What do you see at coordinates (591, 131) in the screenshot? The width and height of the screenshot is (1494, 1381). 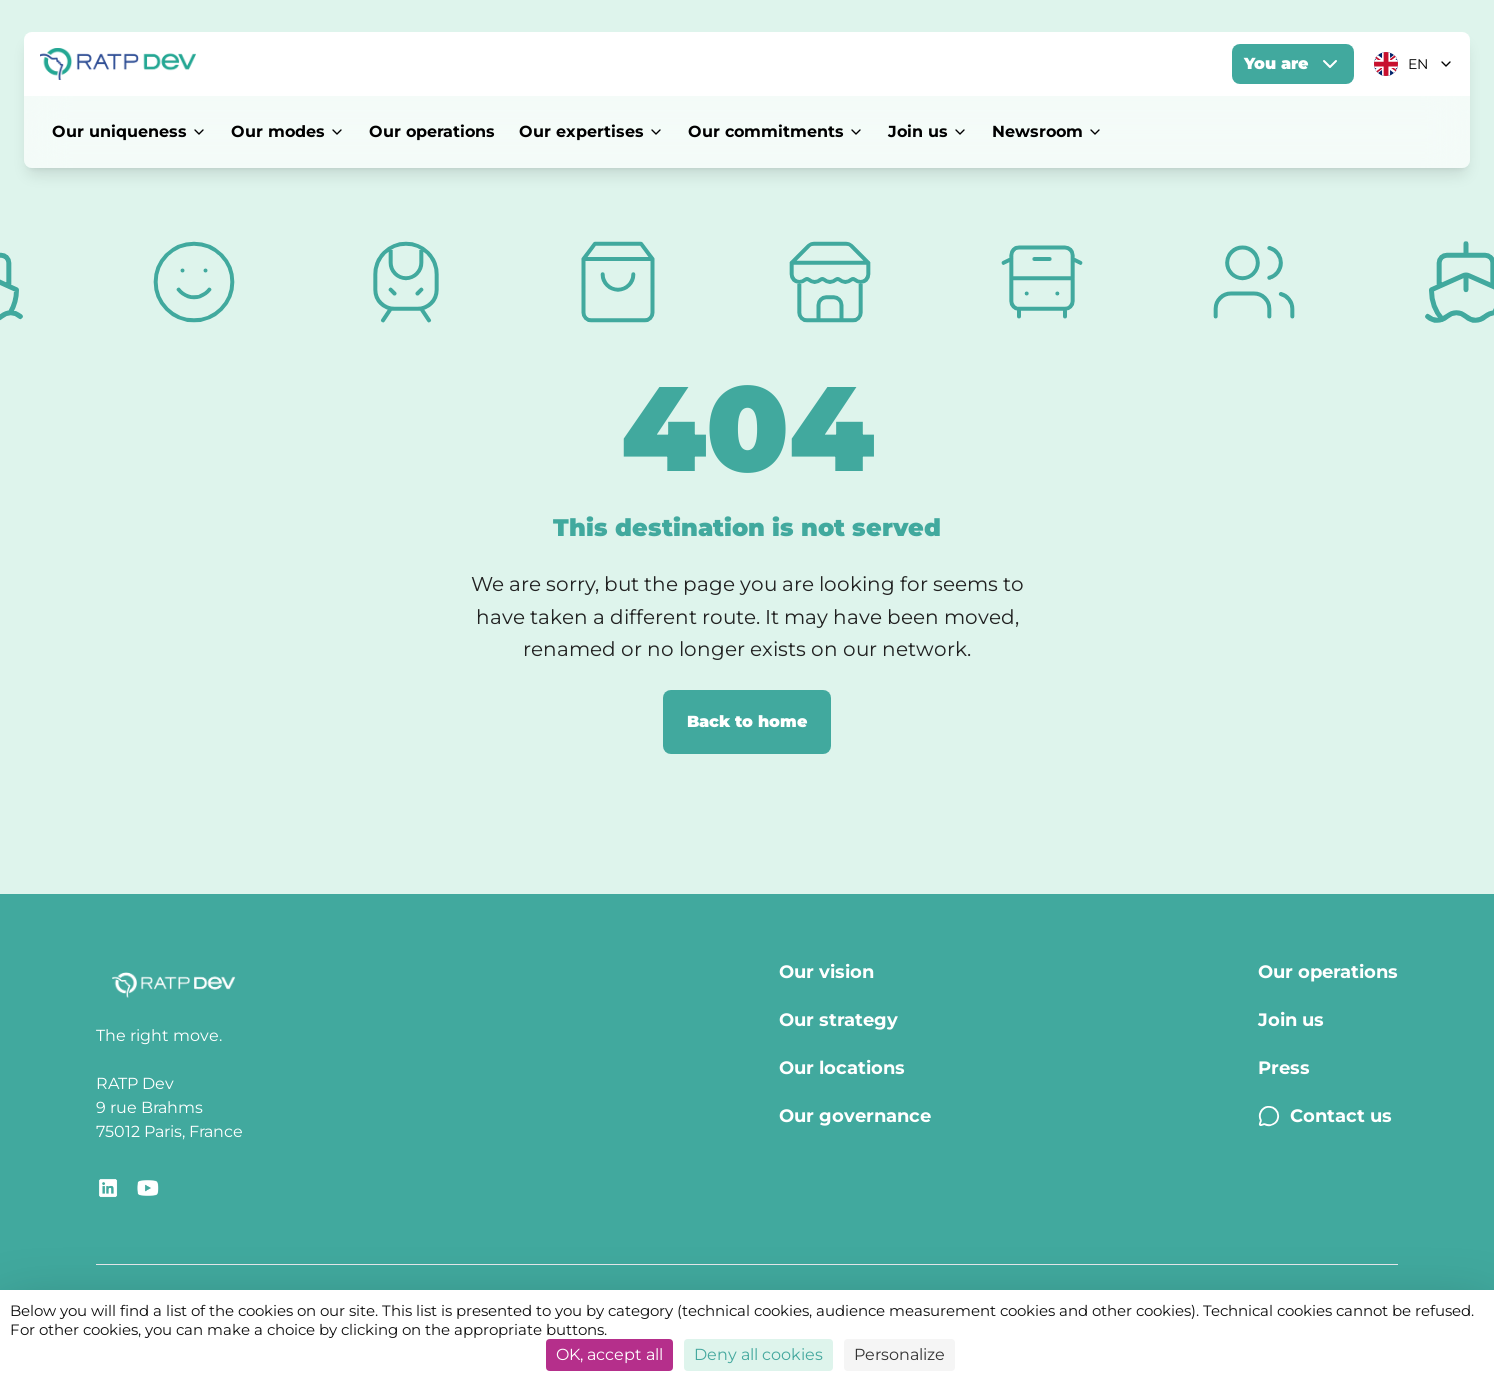 I see `Our expertises [Our expertises - Open menu]` at bounding box center [591, 131].